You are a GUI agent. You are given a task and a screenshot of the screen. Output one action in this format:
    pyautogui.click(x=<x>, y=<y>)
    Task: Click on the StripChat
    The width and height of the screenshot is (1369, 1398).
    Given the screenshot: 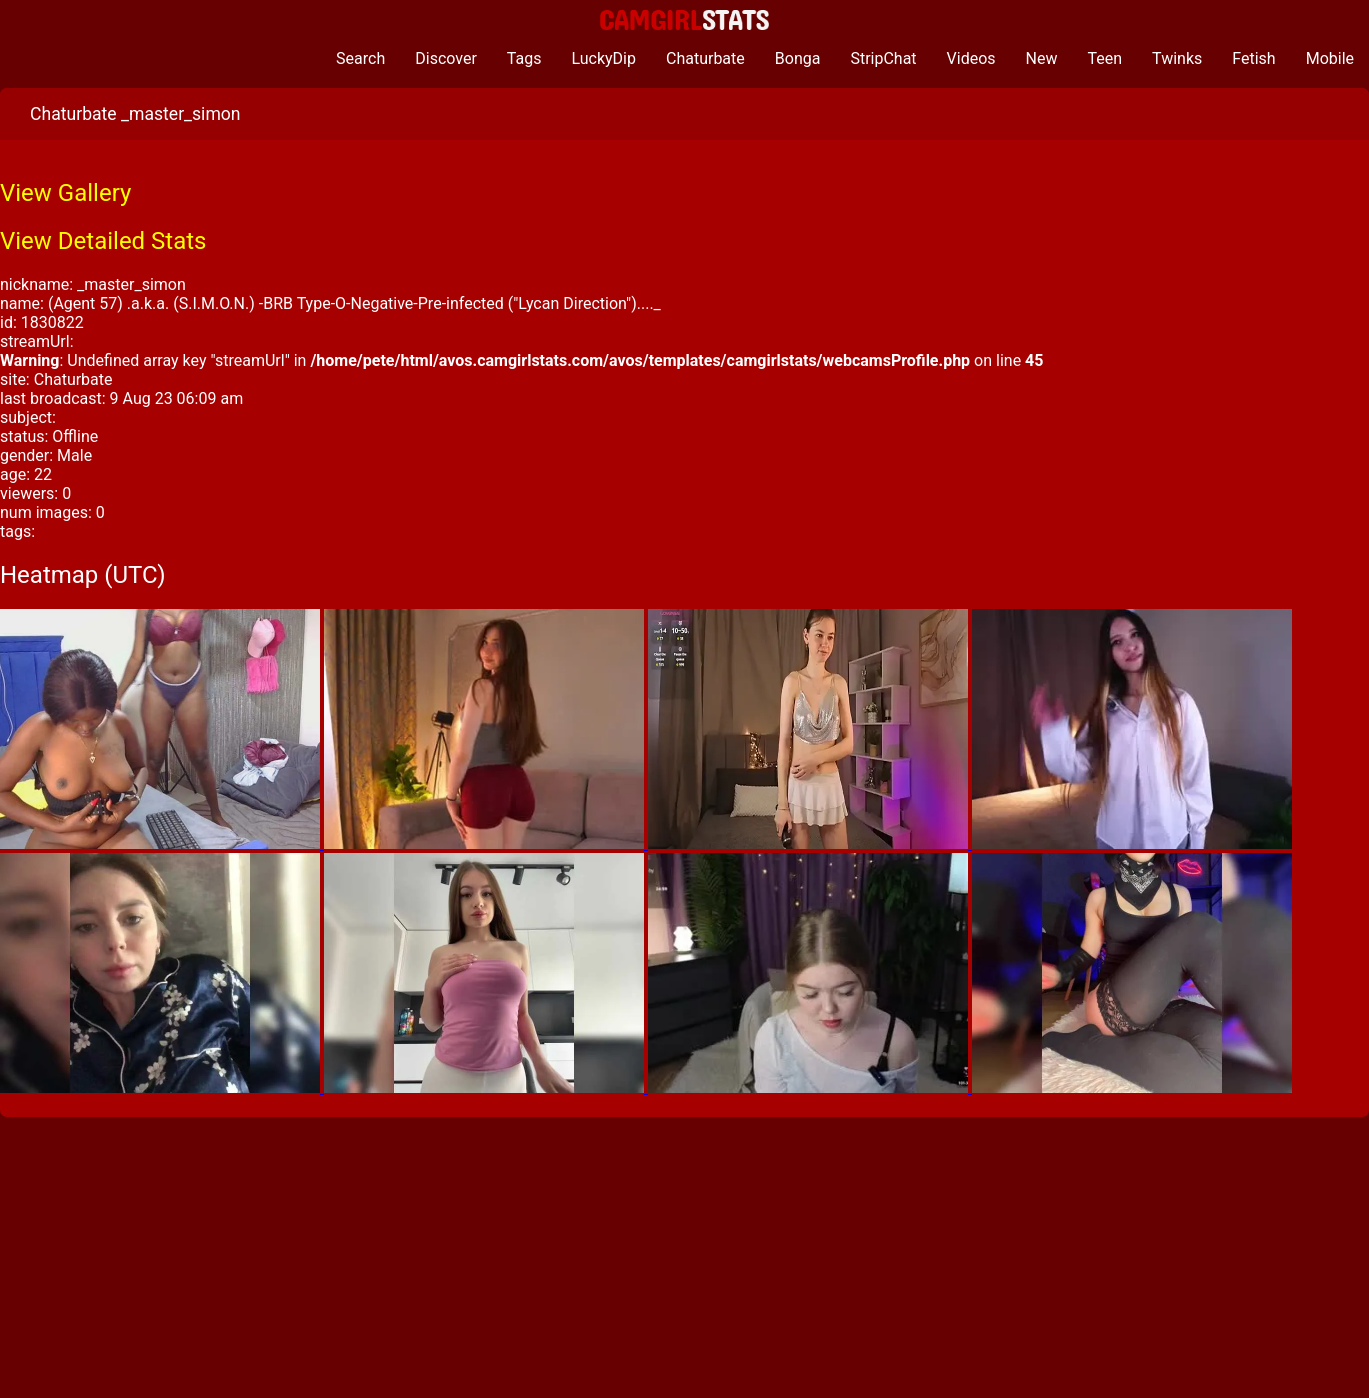 What is the action you would take?
    pyautogui.click(x=883, y=58)
    